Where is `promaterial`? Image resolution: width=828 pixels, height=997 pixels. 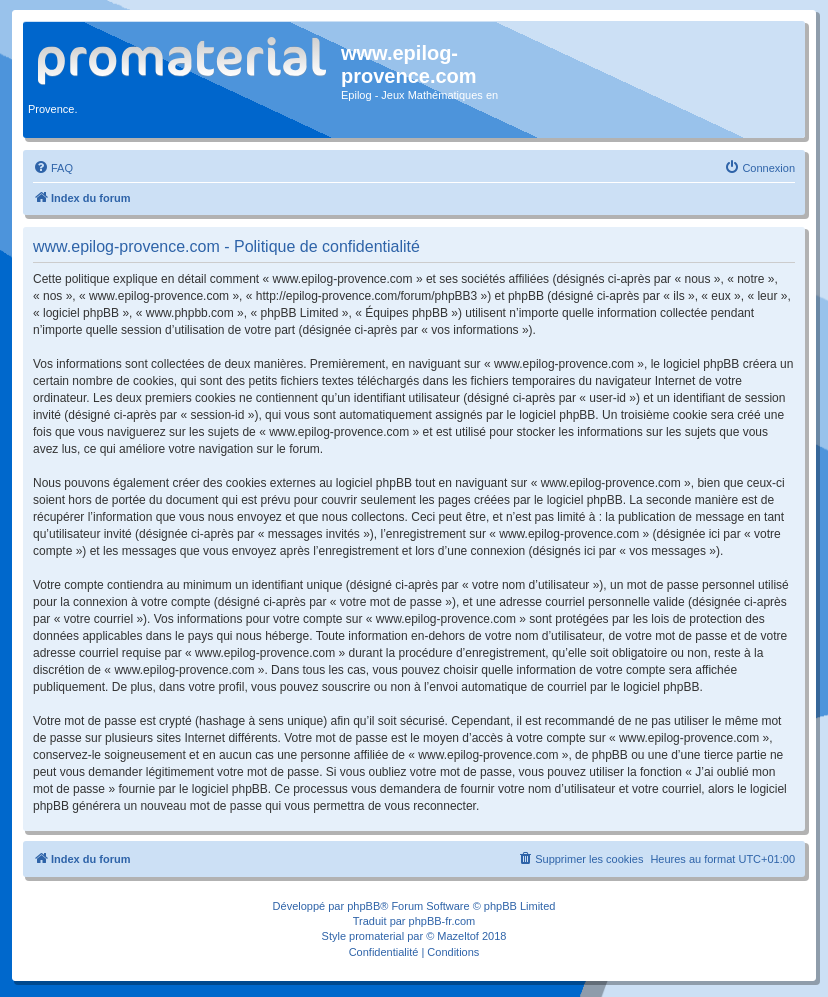 promaterial is located at coordinates (376, 936).